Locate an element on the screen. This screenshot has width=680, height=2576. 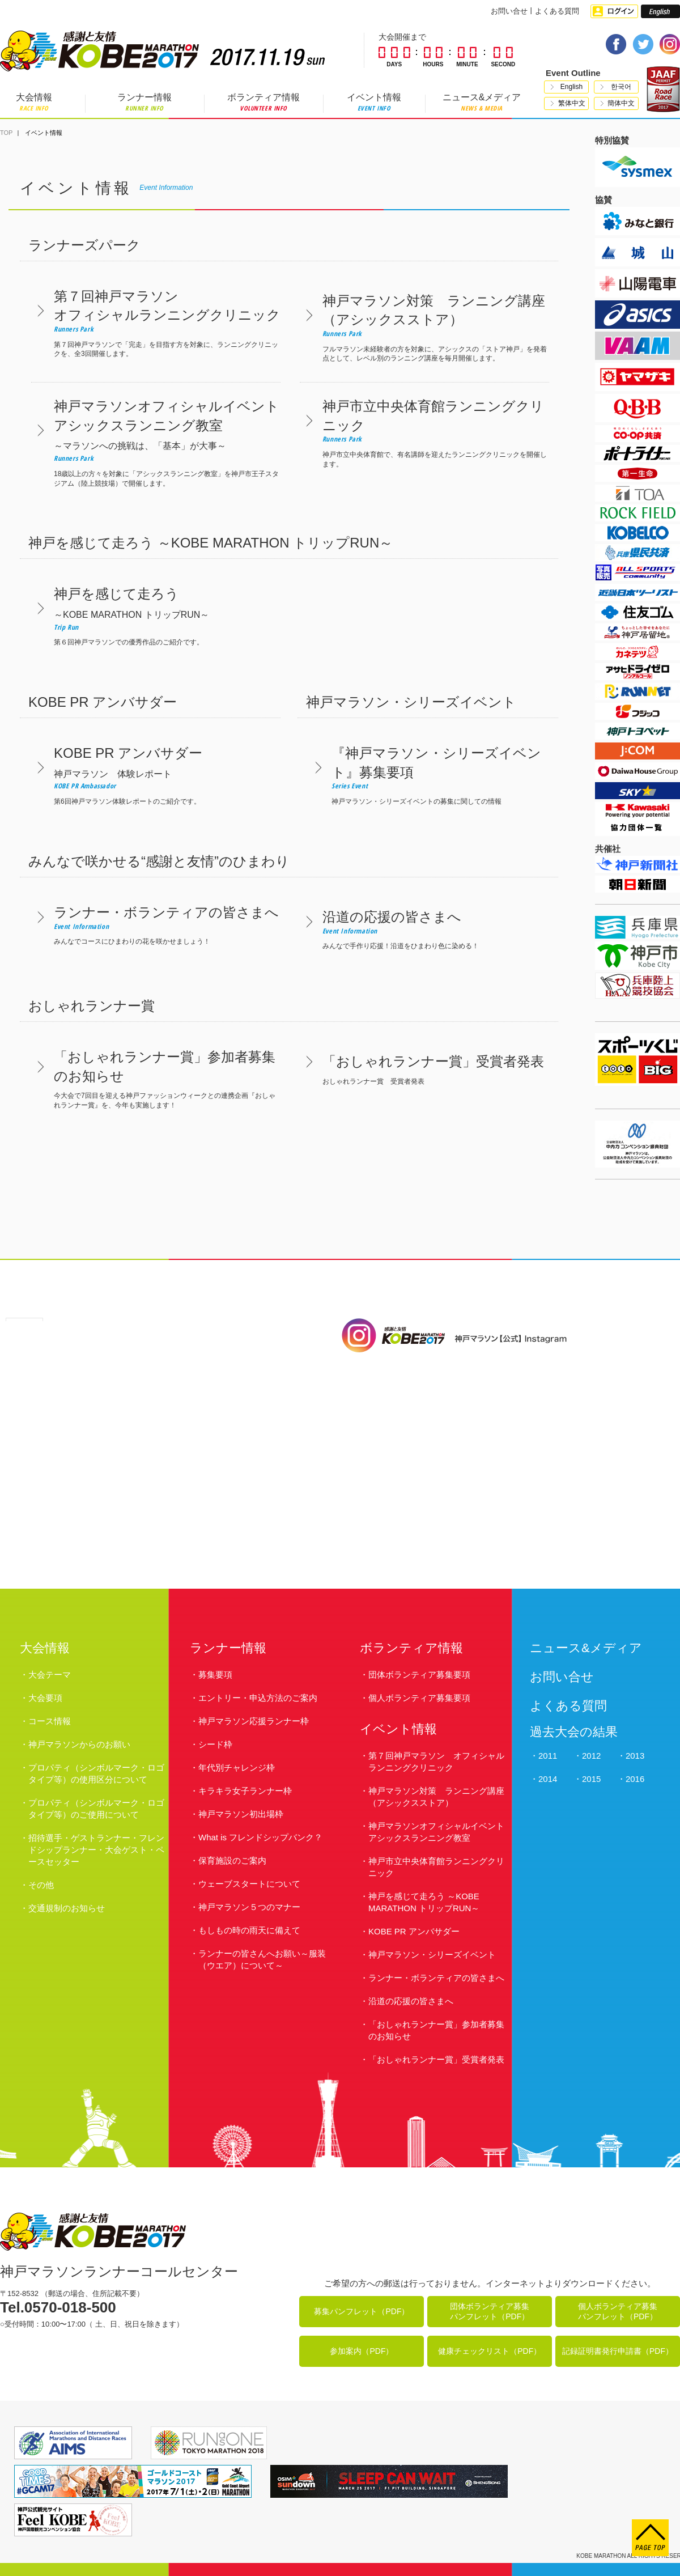
お問い合せ is located at coordinates (509, 11).